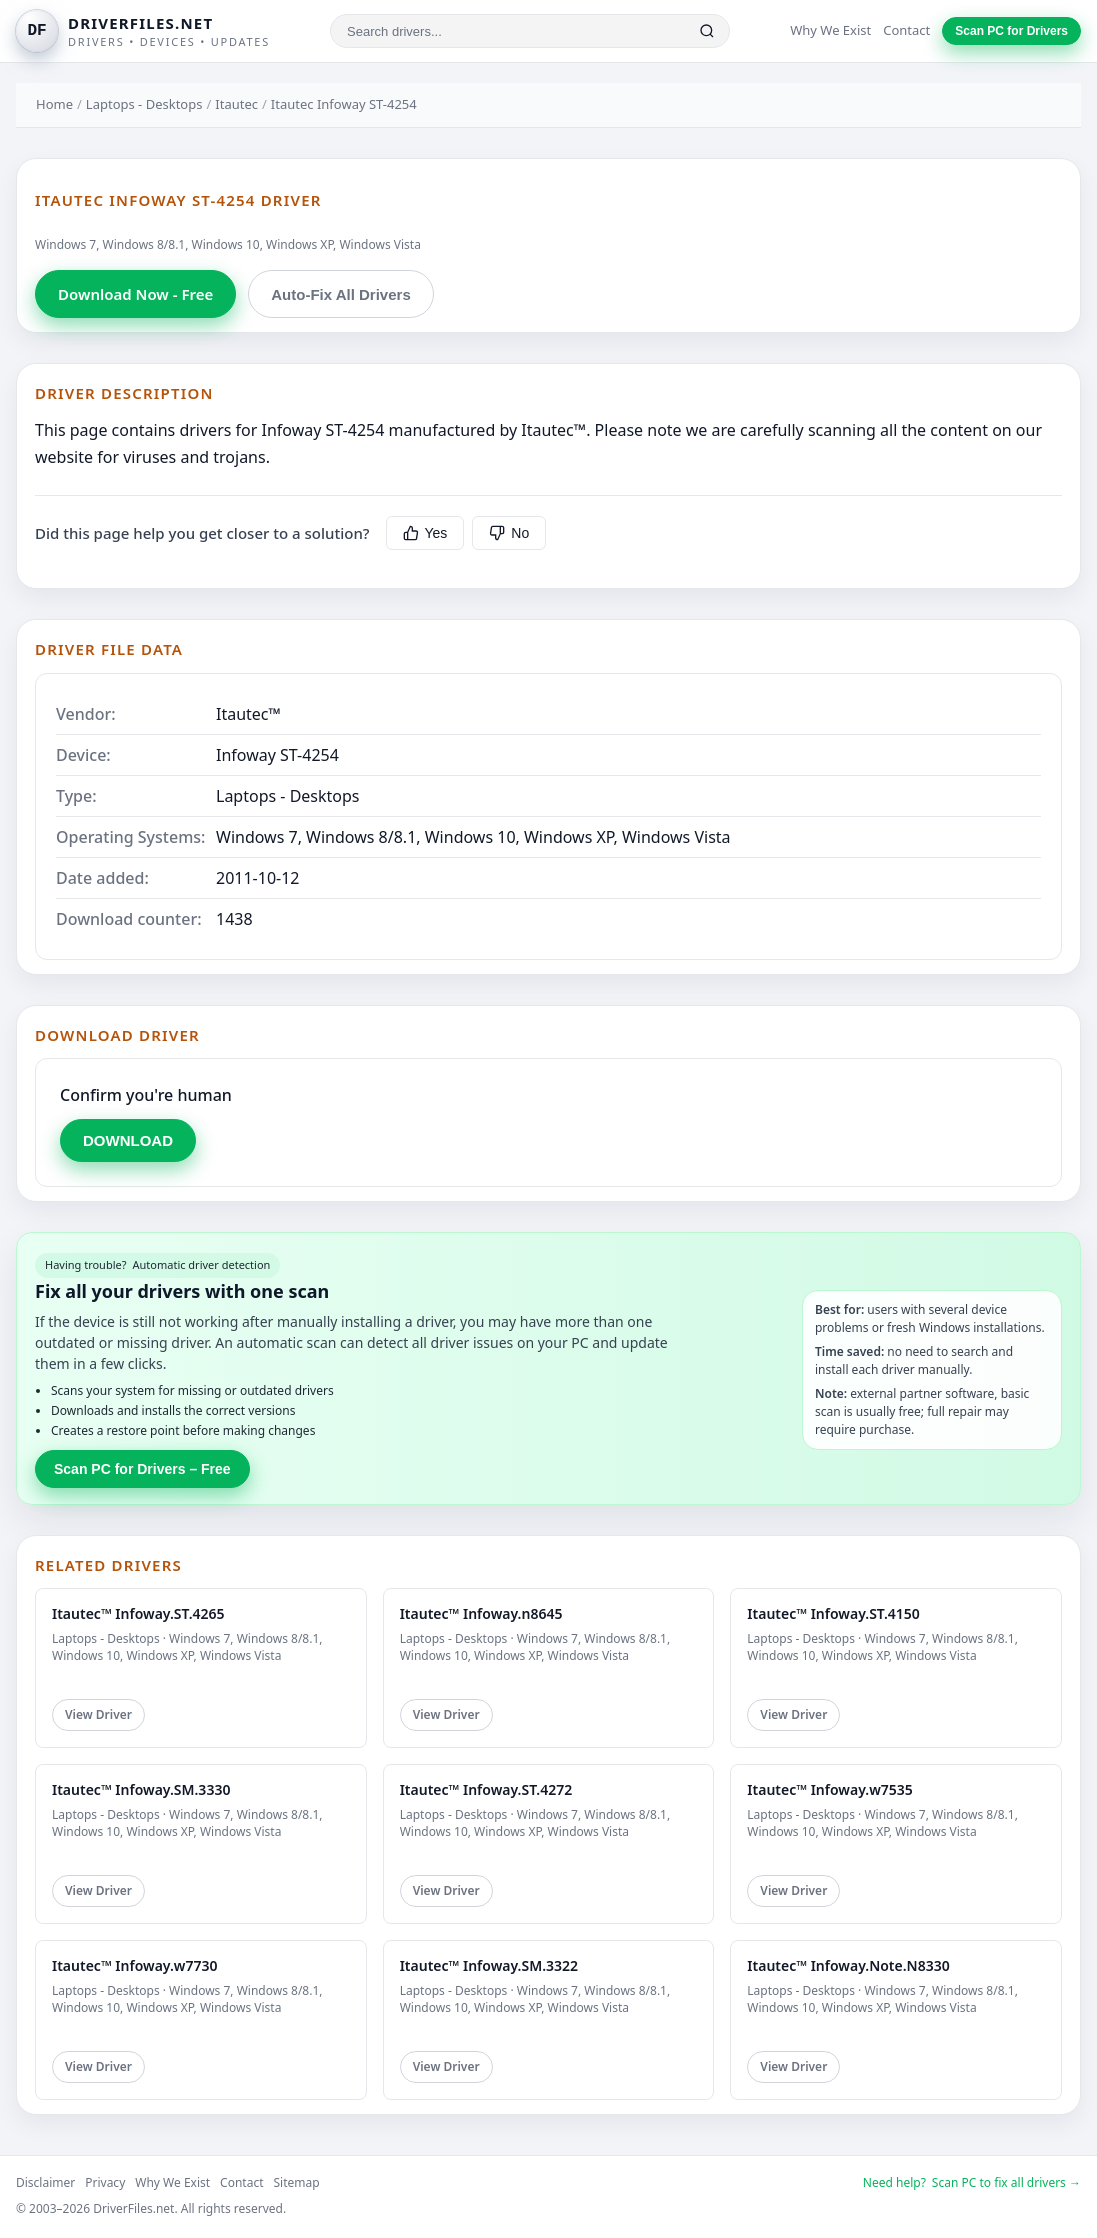 This screenshot has height=2238, width=1097. Describe the element at coordinates (54, 104) in the screenshot. I see `Home` at that location.